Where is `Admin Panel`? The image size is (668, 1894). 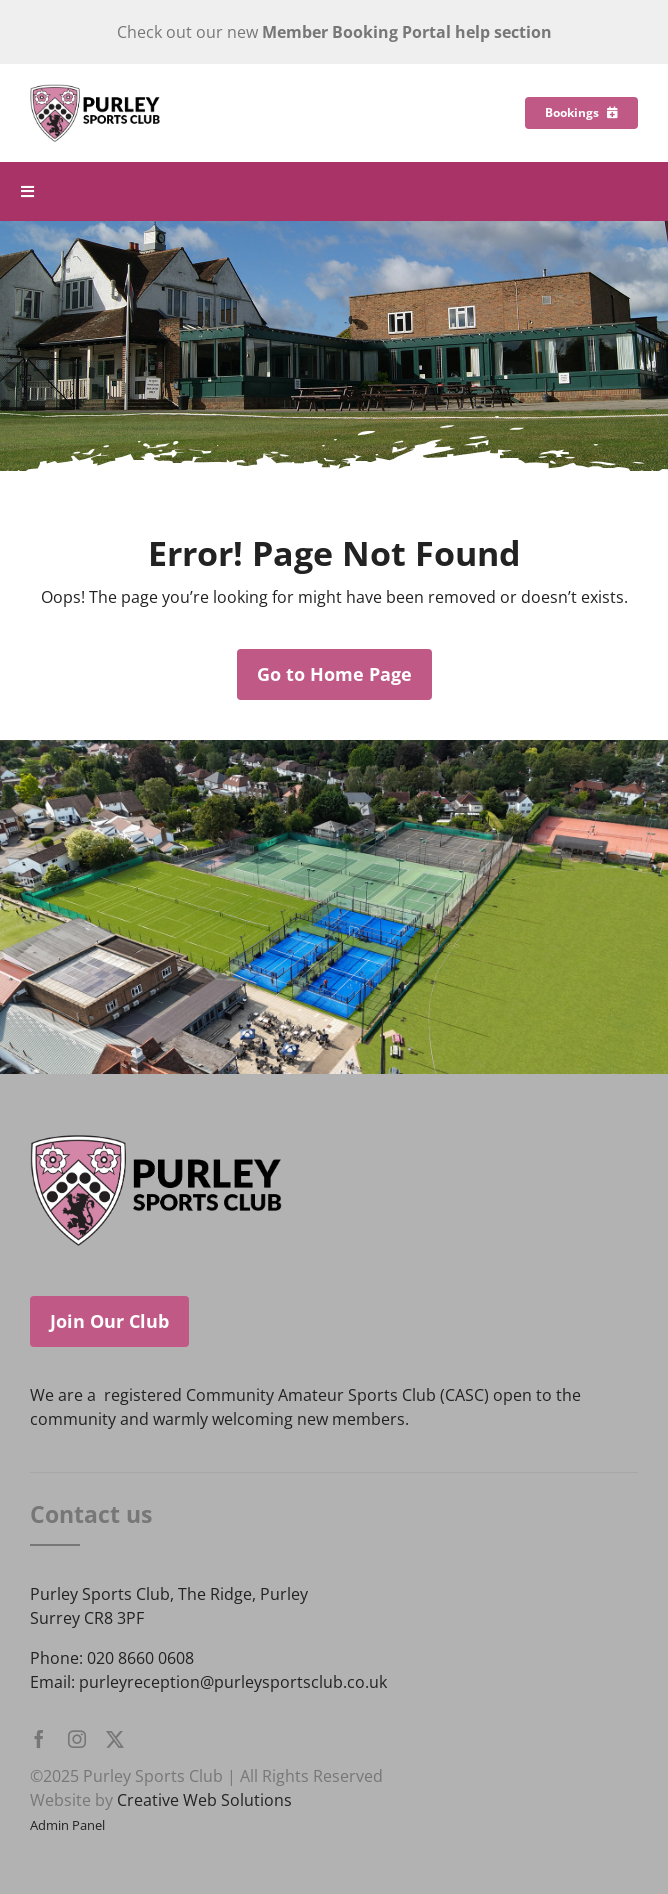 Admin Panel is located at coordinates (67, 1825).